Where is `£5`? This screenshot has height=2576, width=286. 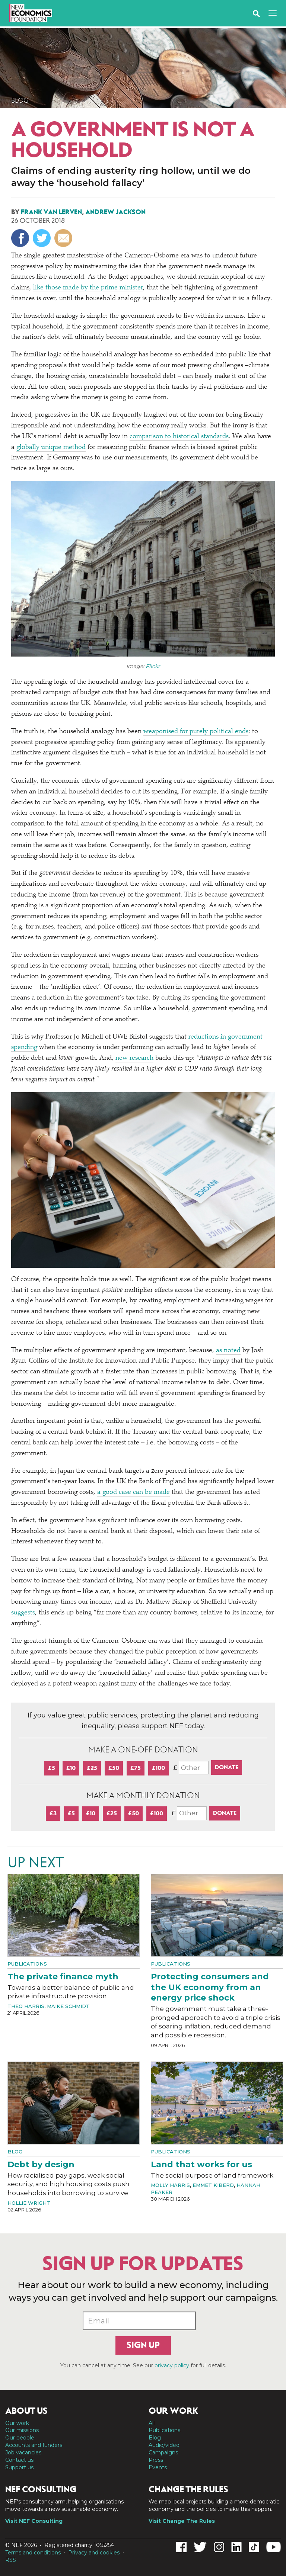
£5 is located at coordinates (51, 1768).